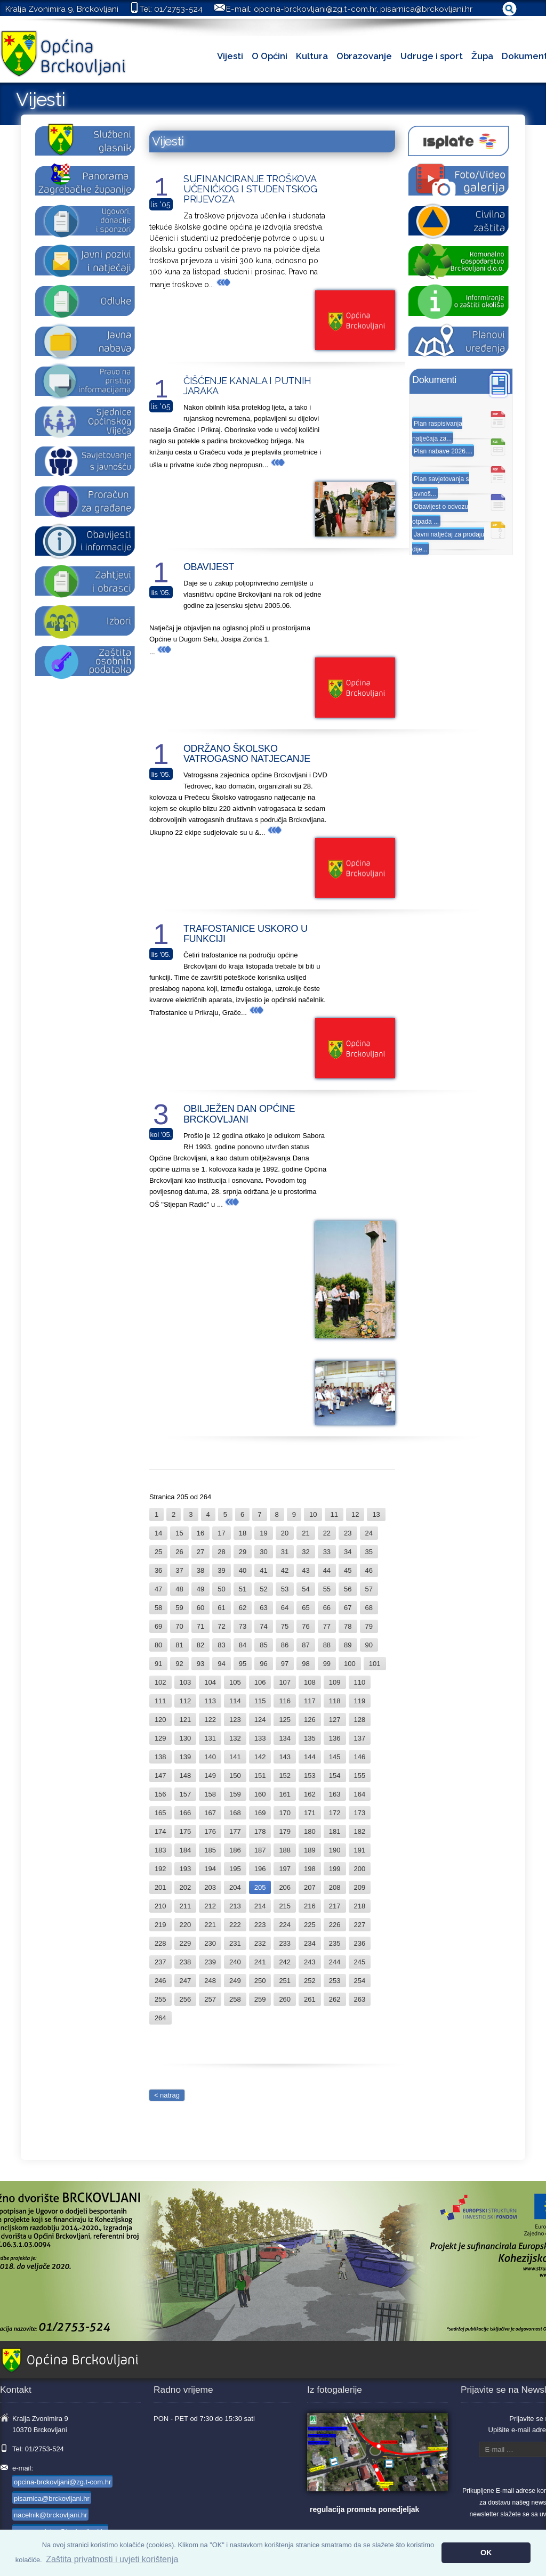 Image resolution: width=546 pixels, height=2576 pixels. What do you see at coordinates (315, 9) in the screenshot?
I see `opcina-brckovljani@zg.t-com.hr` at bounding box center [315, 9].